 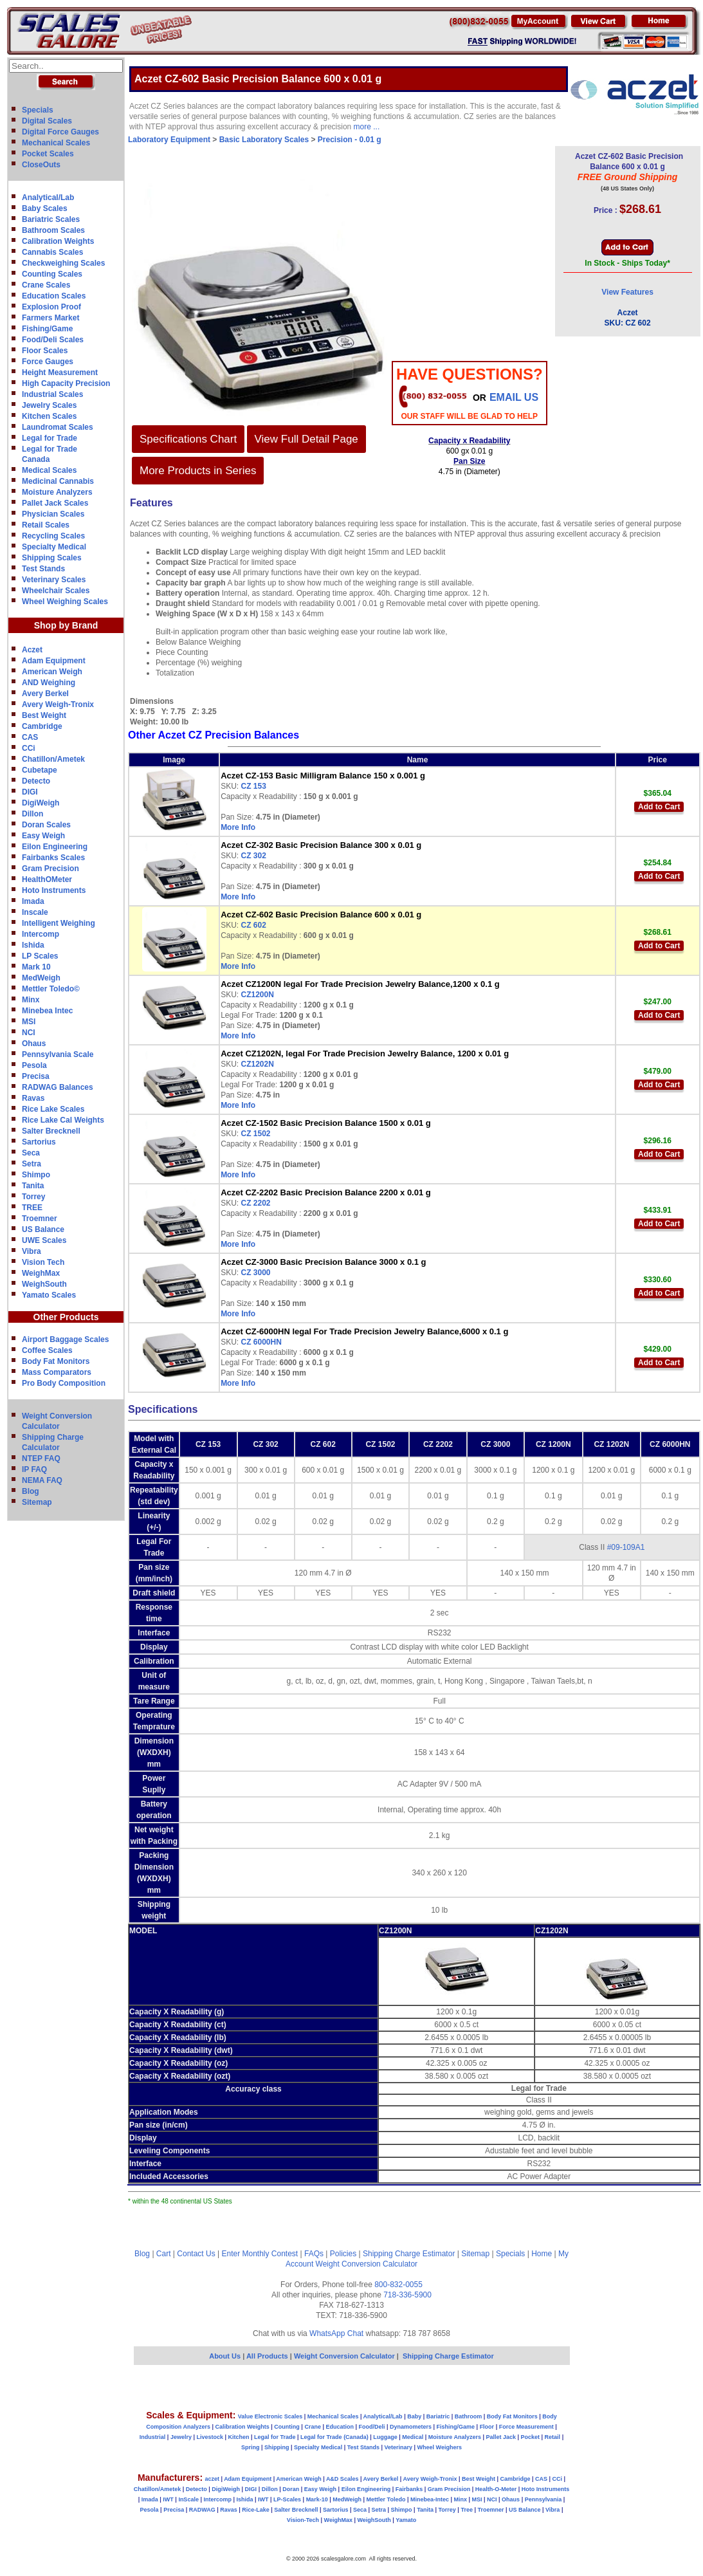 What do you see at coordinates (49, 416) in the screenshot?
I see `Kitchen Scales` at bounding box center [49, 416].